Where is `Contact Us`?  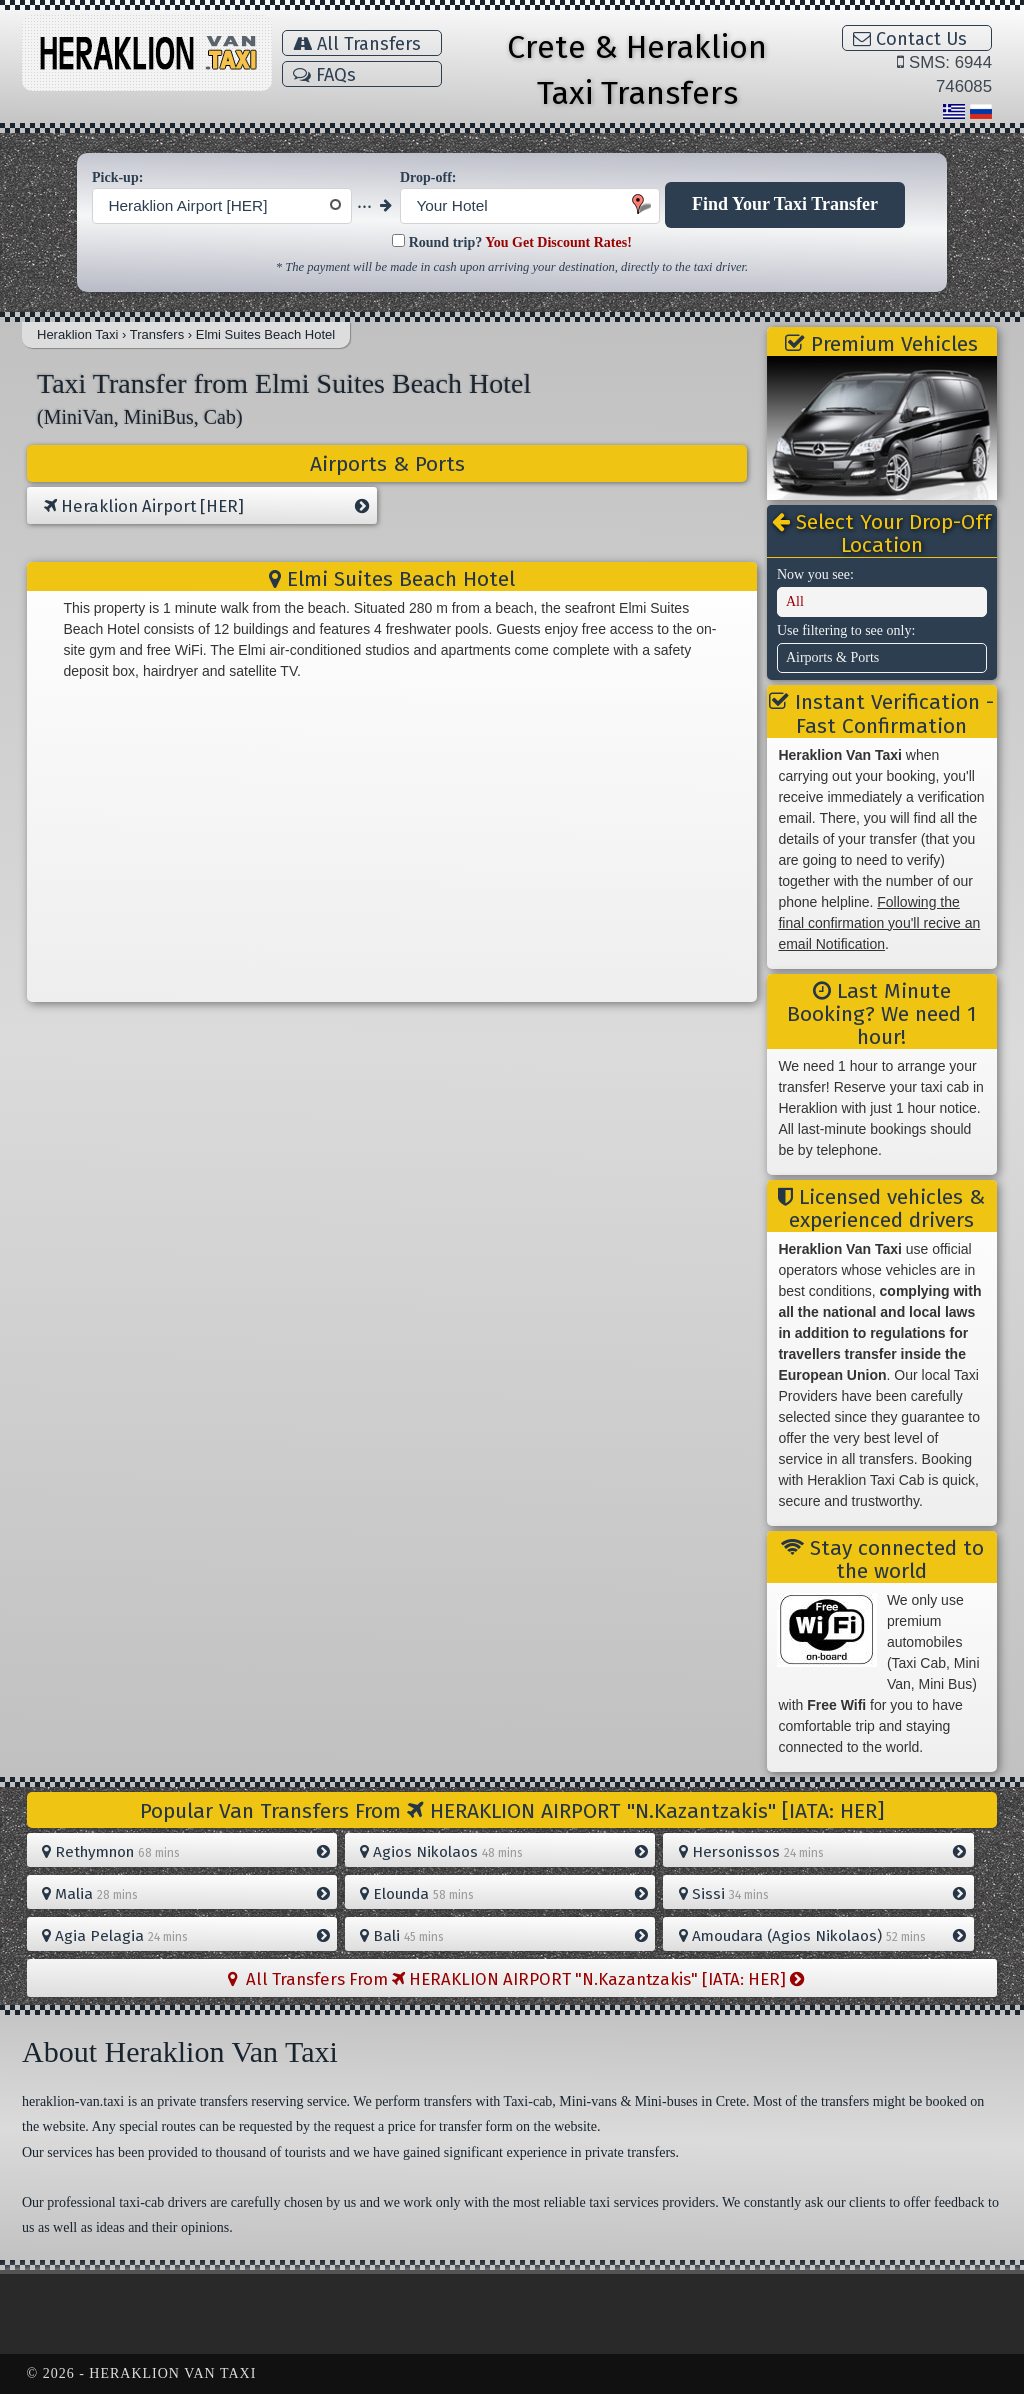 Contact Us is located at coordinates (910, 39).